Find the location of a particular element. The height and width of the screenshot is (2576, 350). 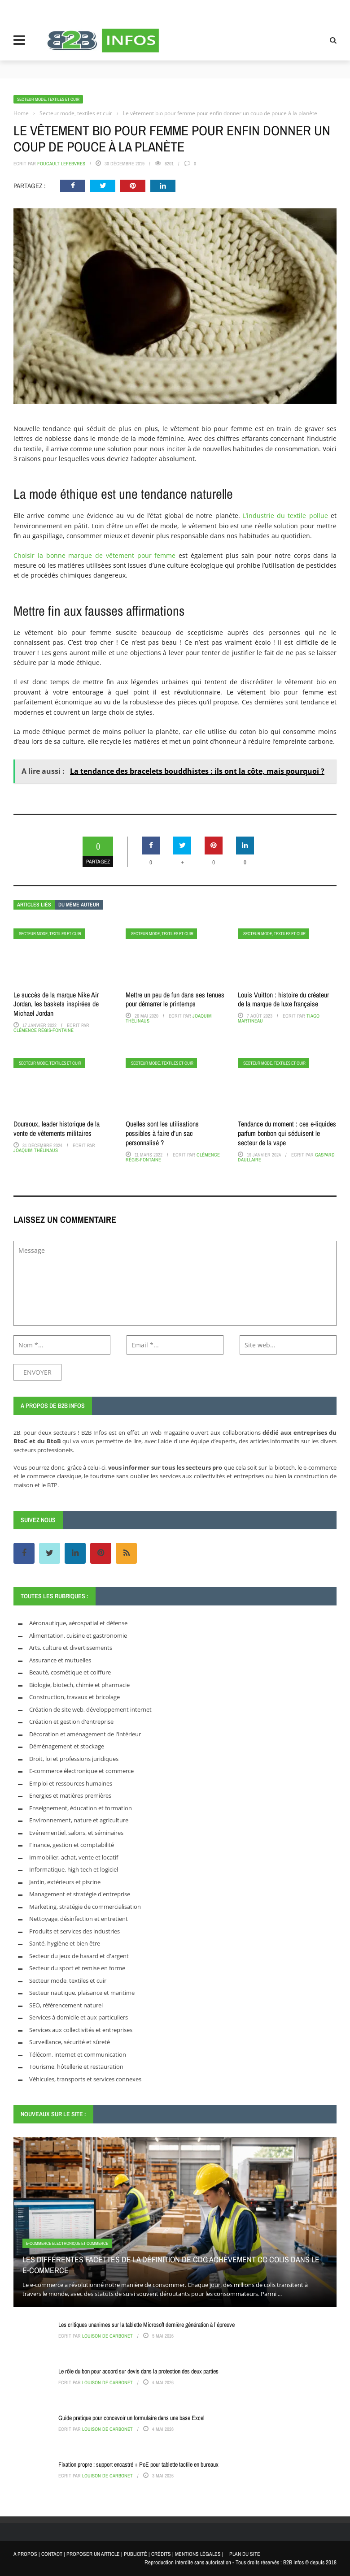

Secteur du sport et remise en forme is located at coordinates (77, 1968).